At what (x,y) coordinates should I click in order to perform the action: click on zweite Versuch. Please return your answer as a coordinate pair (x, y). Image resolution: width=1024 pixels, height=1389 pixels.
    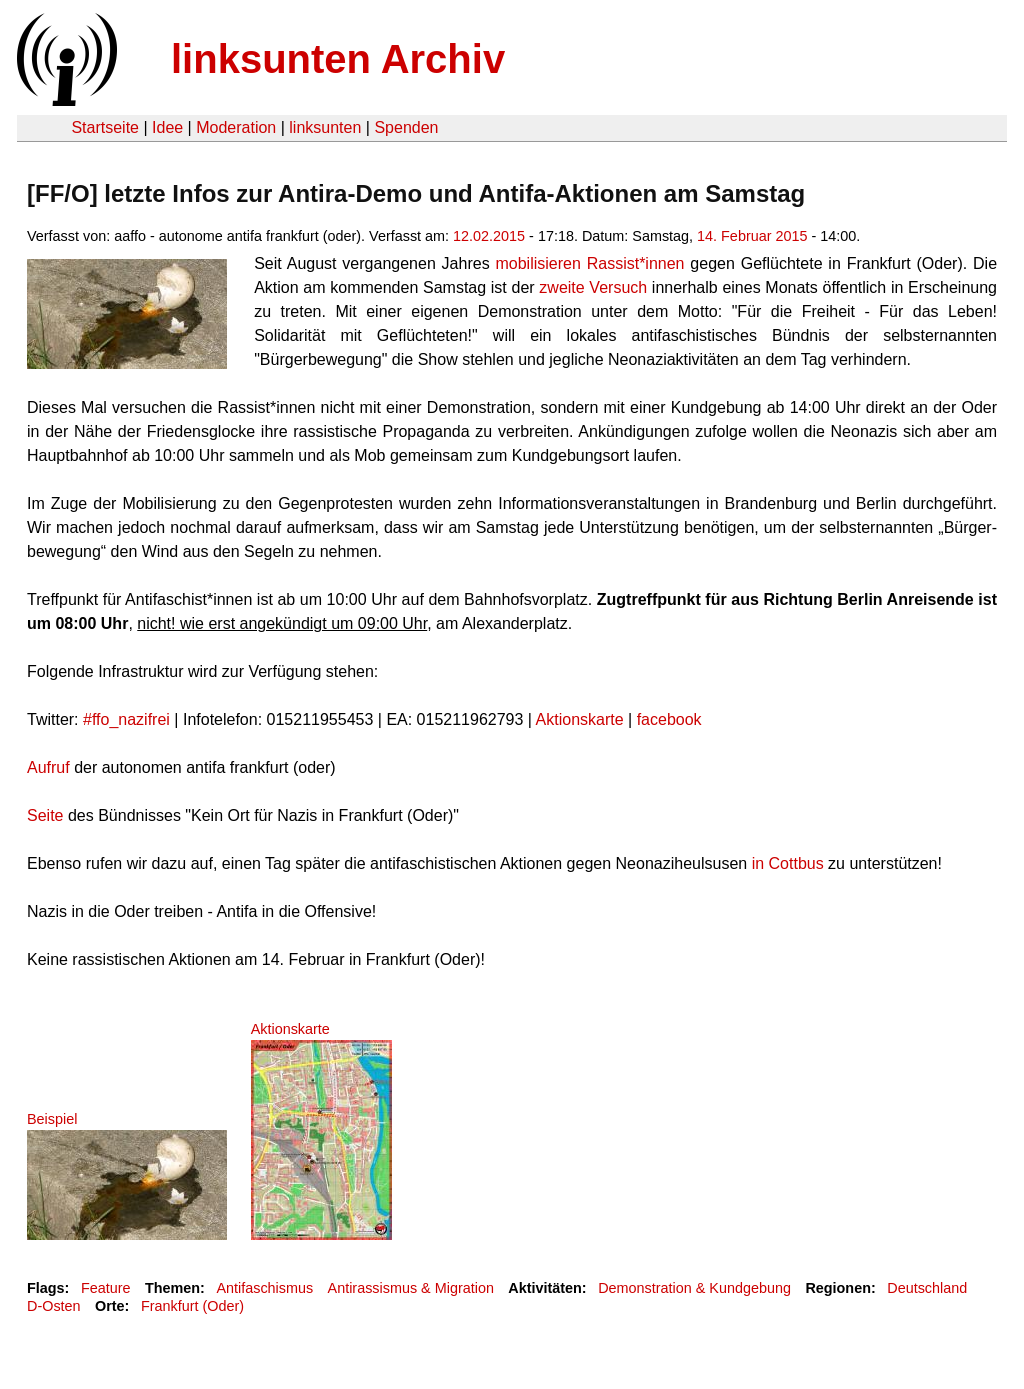
    Looking at the image, I should click on (593, 287).